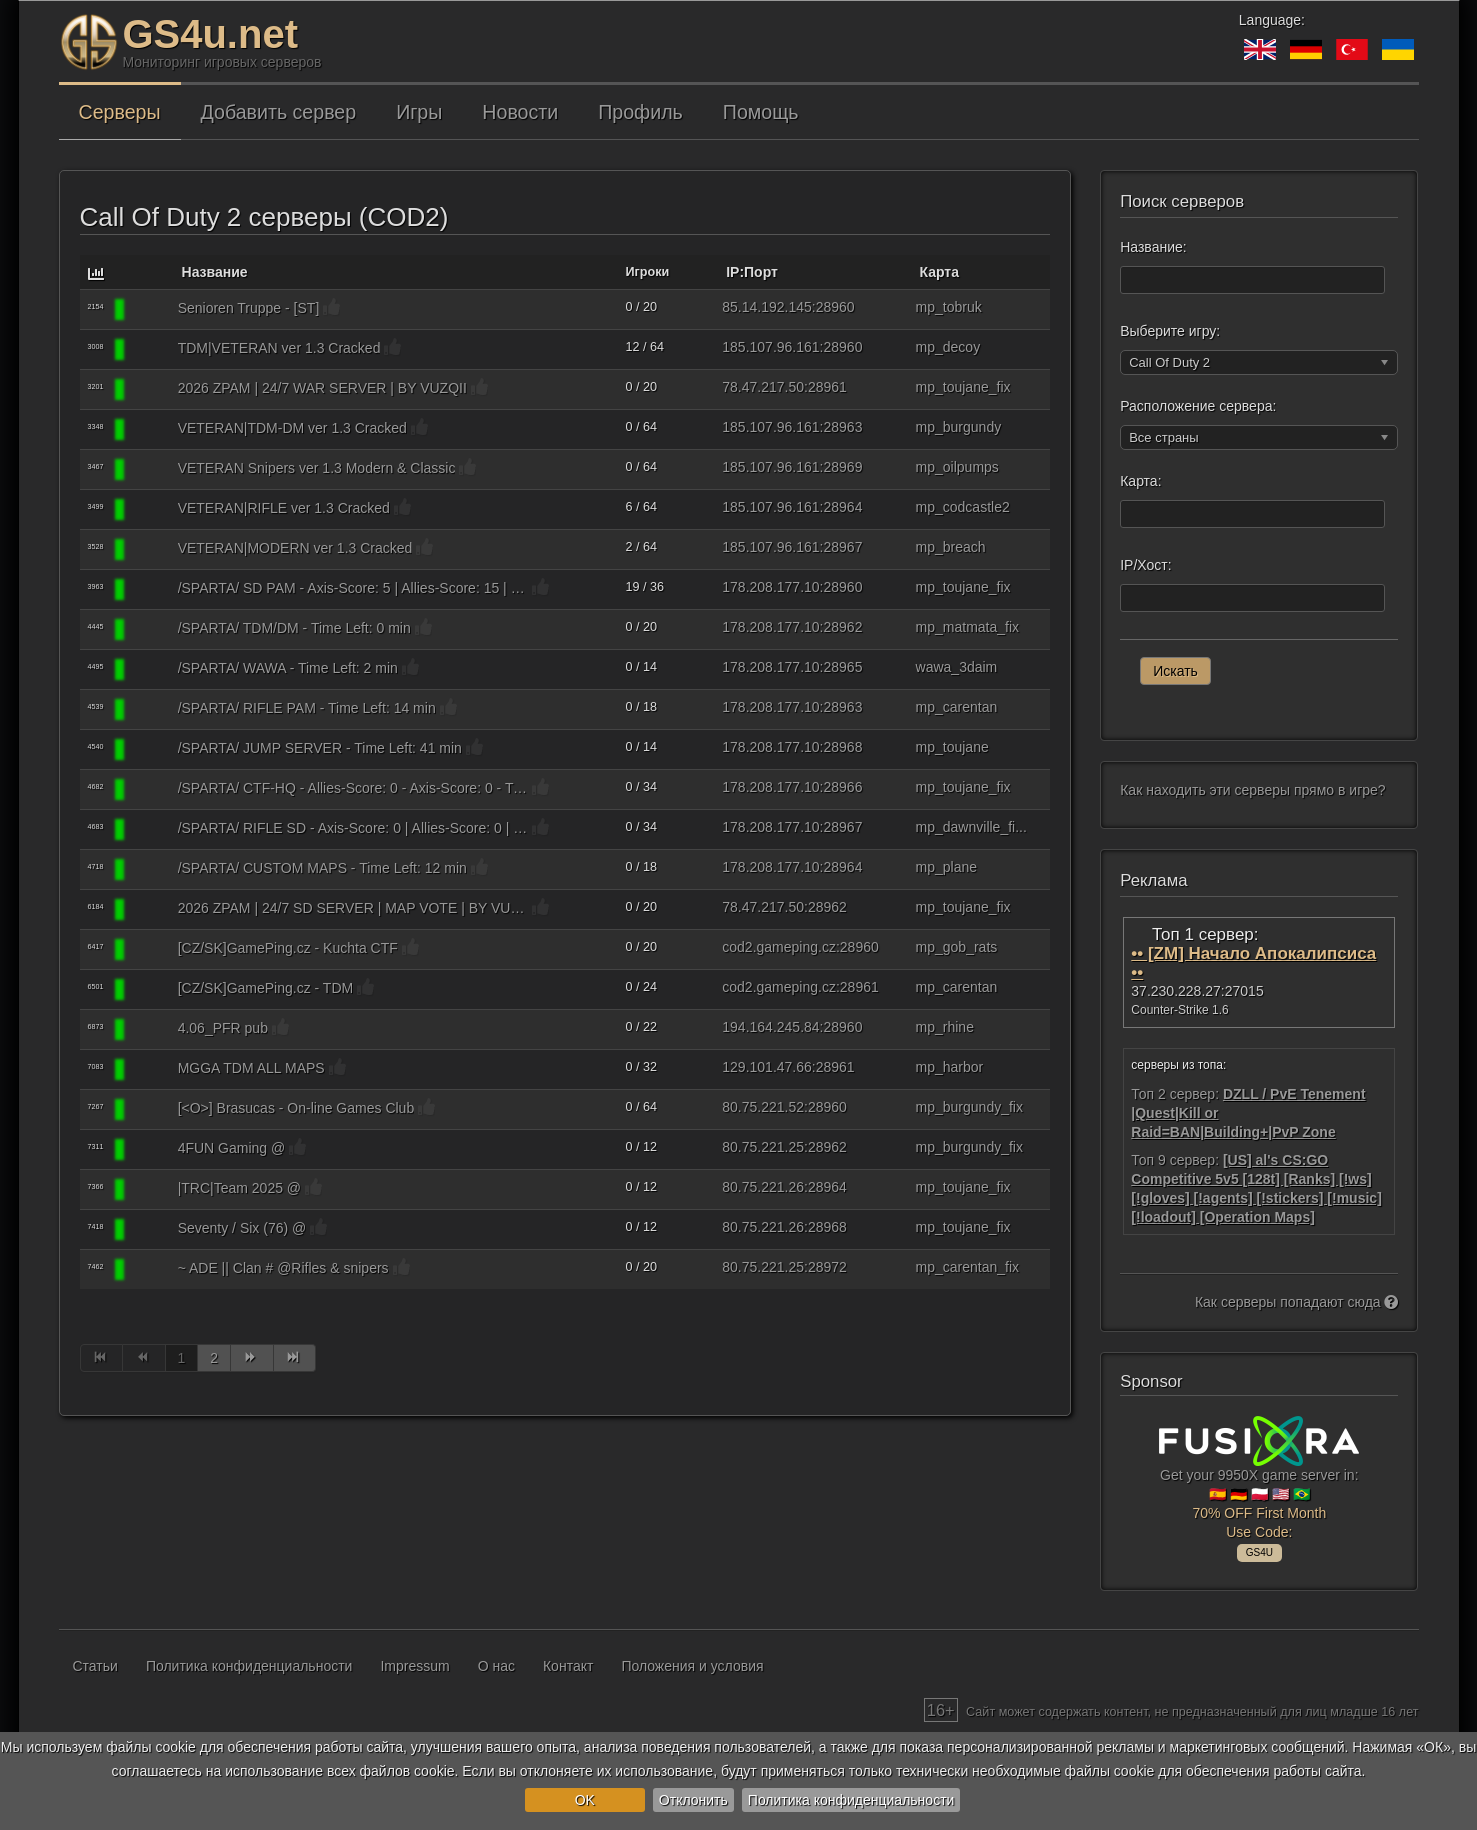 The image size is (1477, 1830). Describe the element at coordinates (242, 1228) in the screenshot. I see `Seventy / Six (76) @` at that location.